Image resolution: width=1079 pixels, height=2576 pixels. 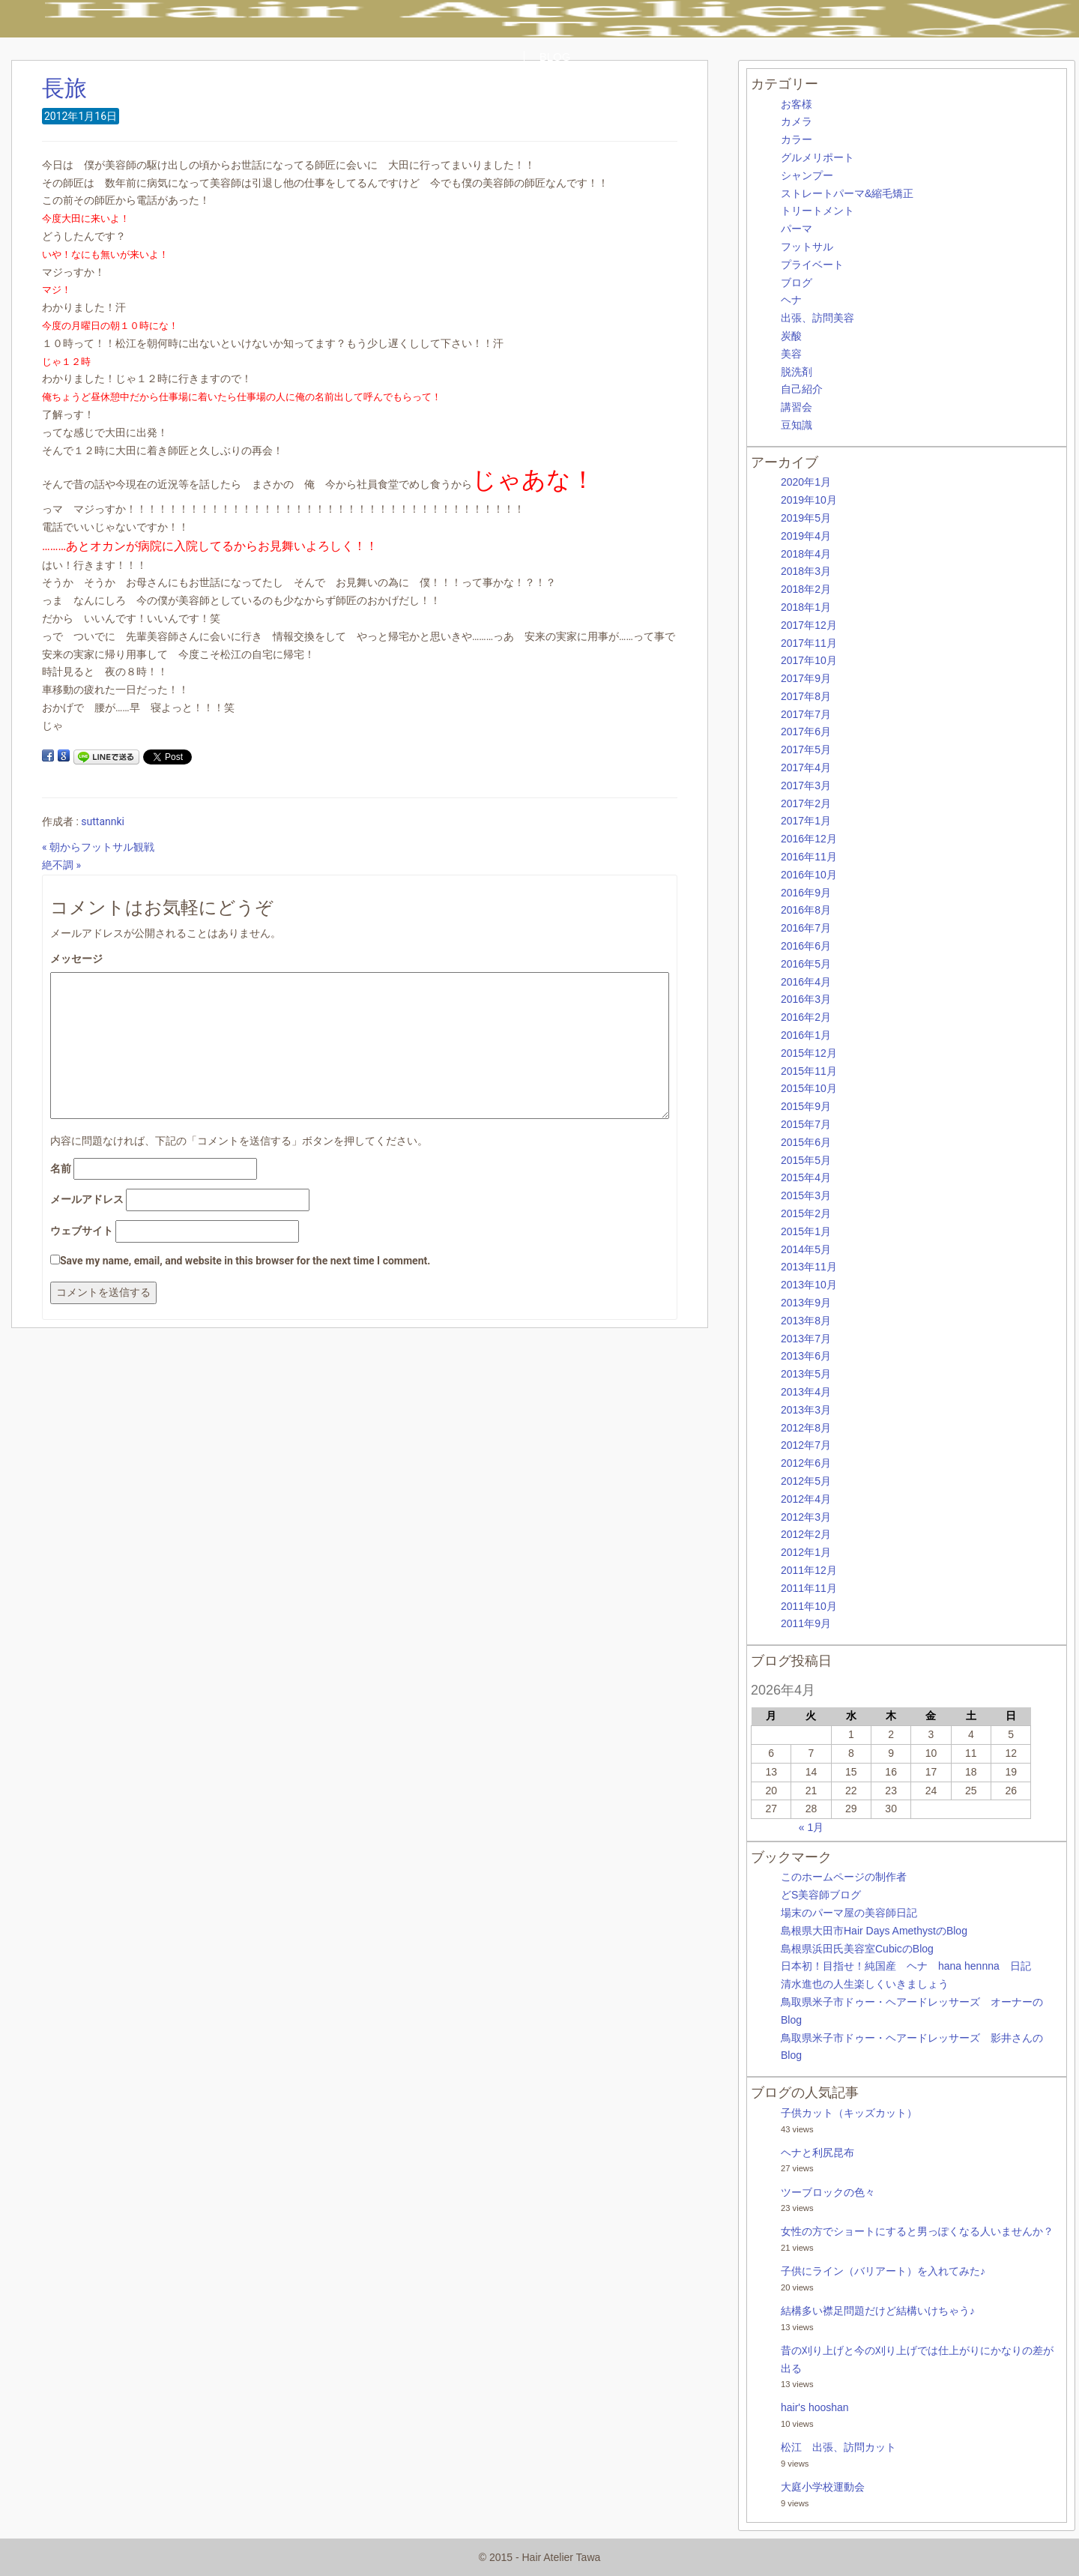 I want to click on 2016年11月, so click(x=809, y=857).